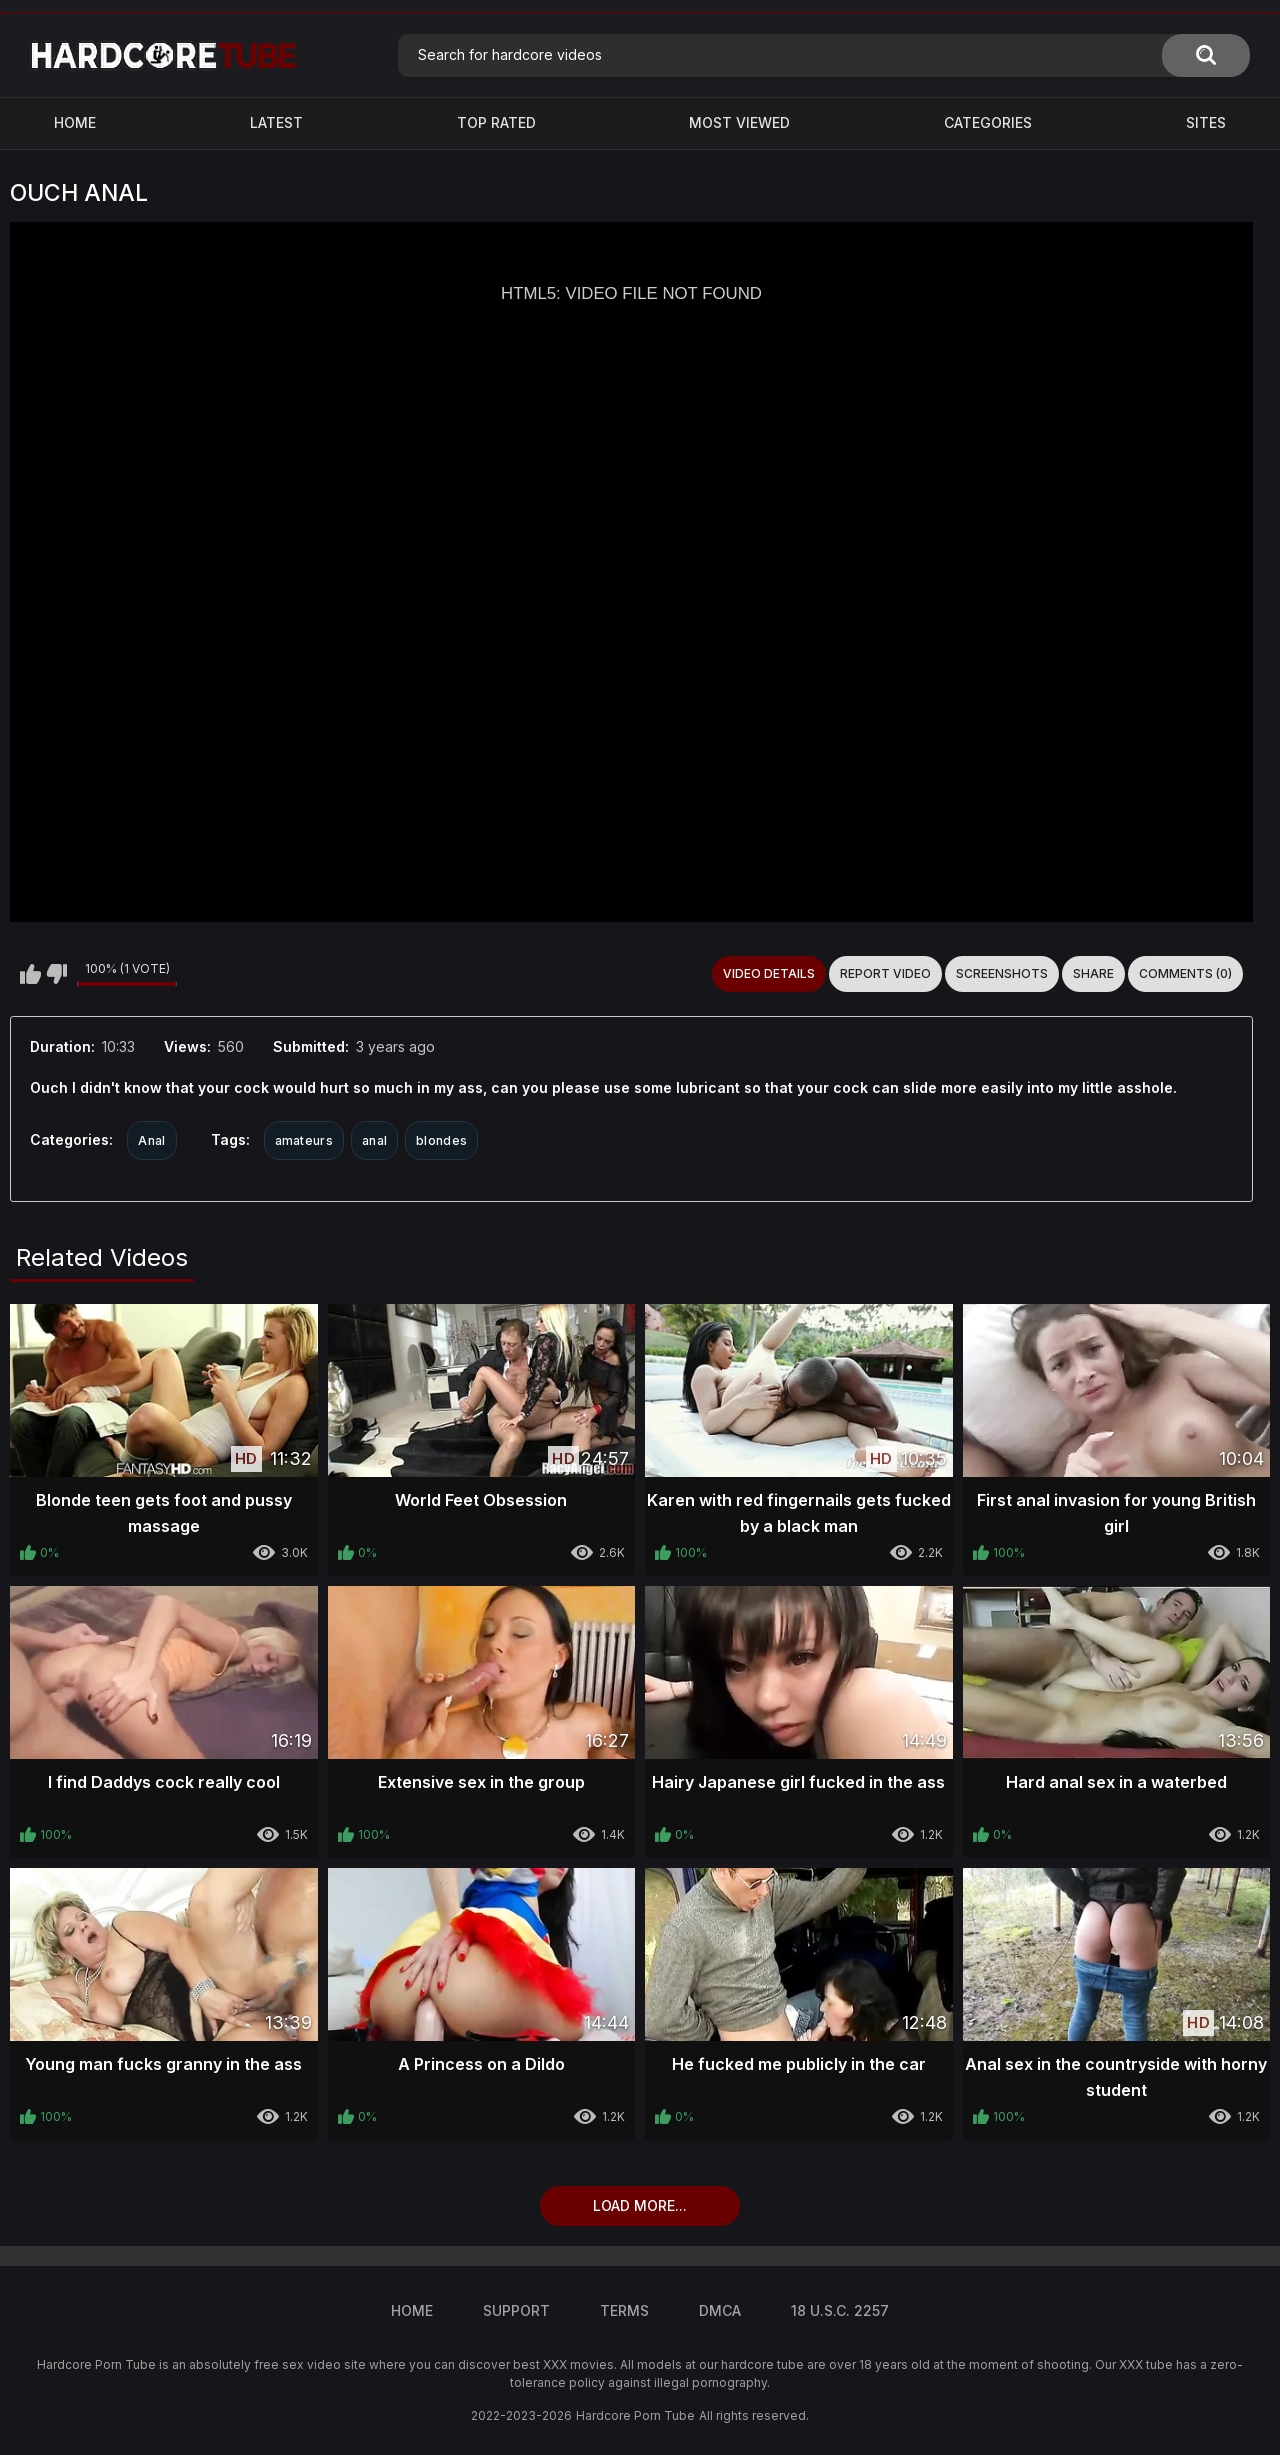 The height and width of the screenshot is (2455, 1280). What do you see at coordinates (276, 122) in the screenshot?
I see `Latest` at bounding box center [276, 122].